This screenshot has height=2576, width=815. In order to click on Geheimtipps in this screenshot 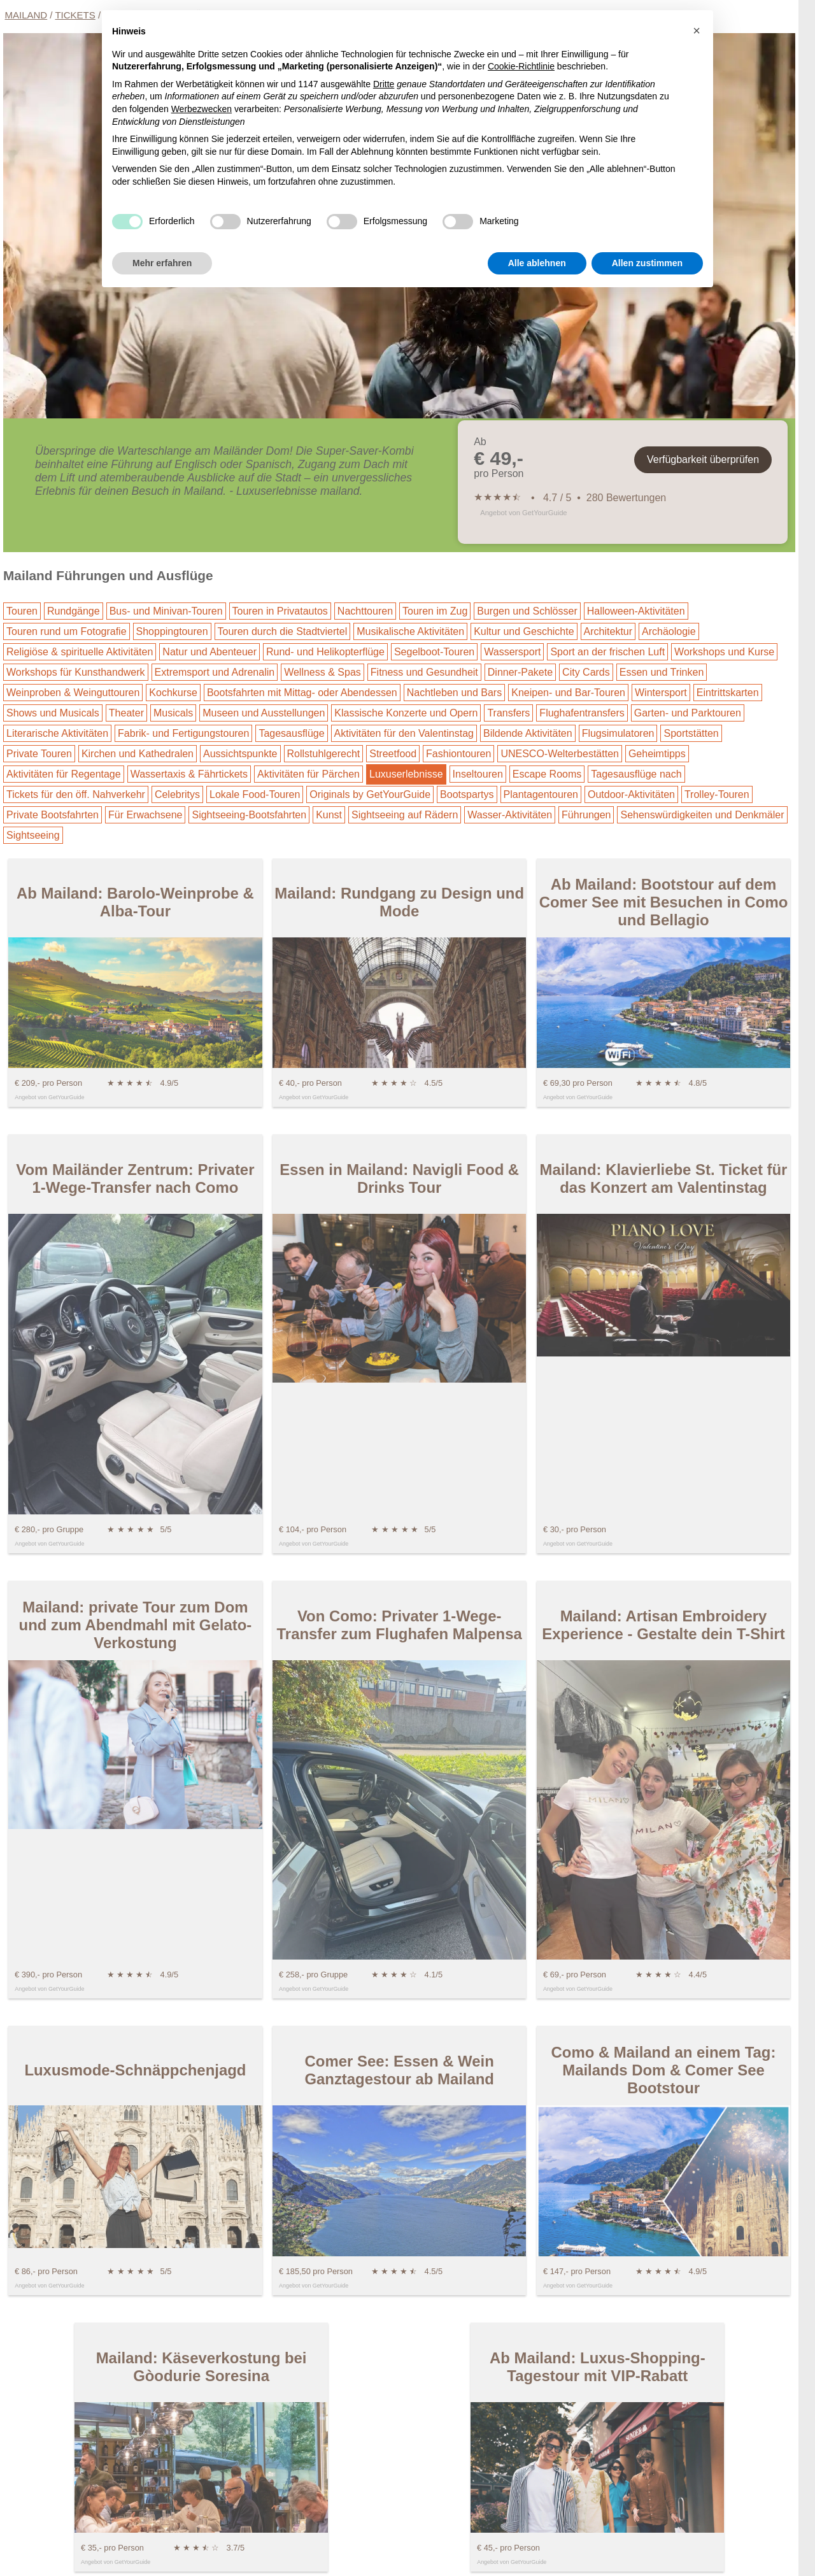, I will do `click(657, 753)`.